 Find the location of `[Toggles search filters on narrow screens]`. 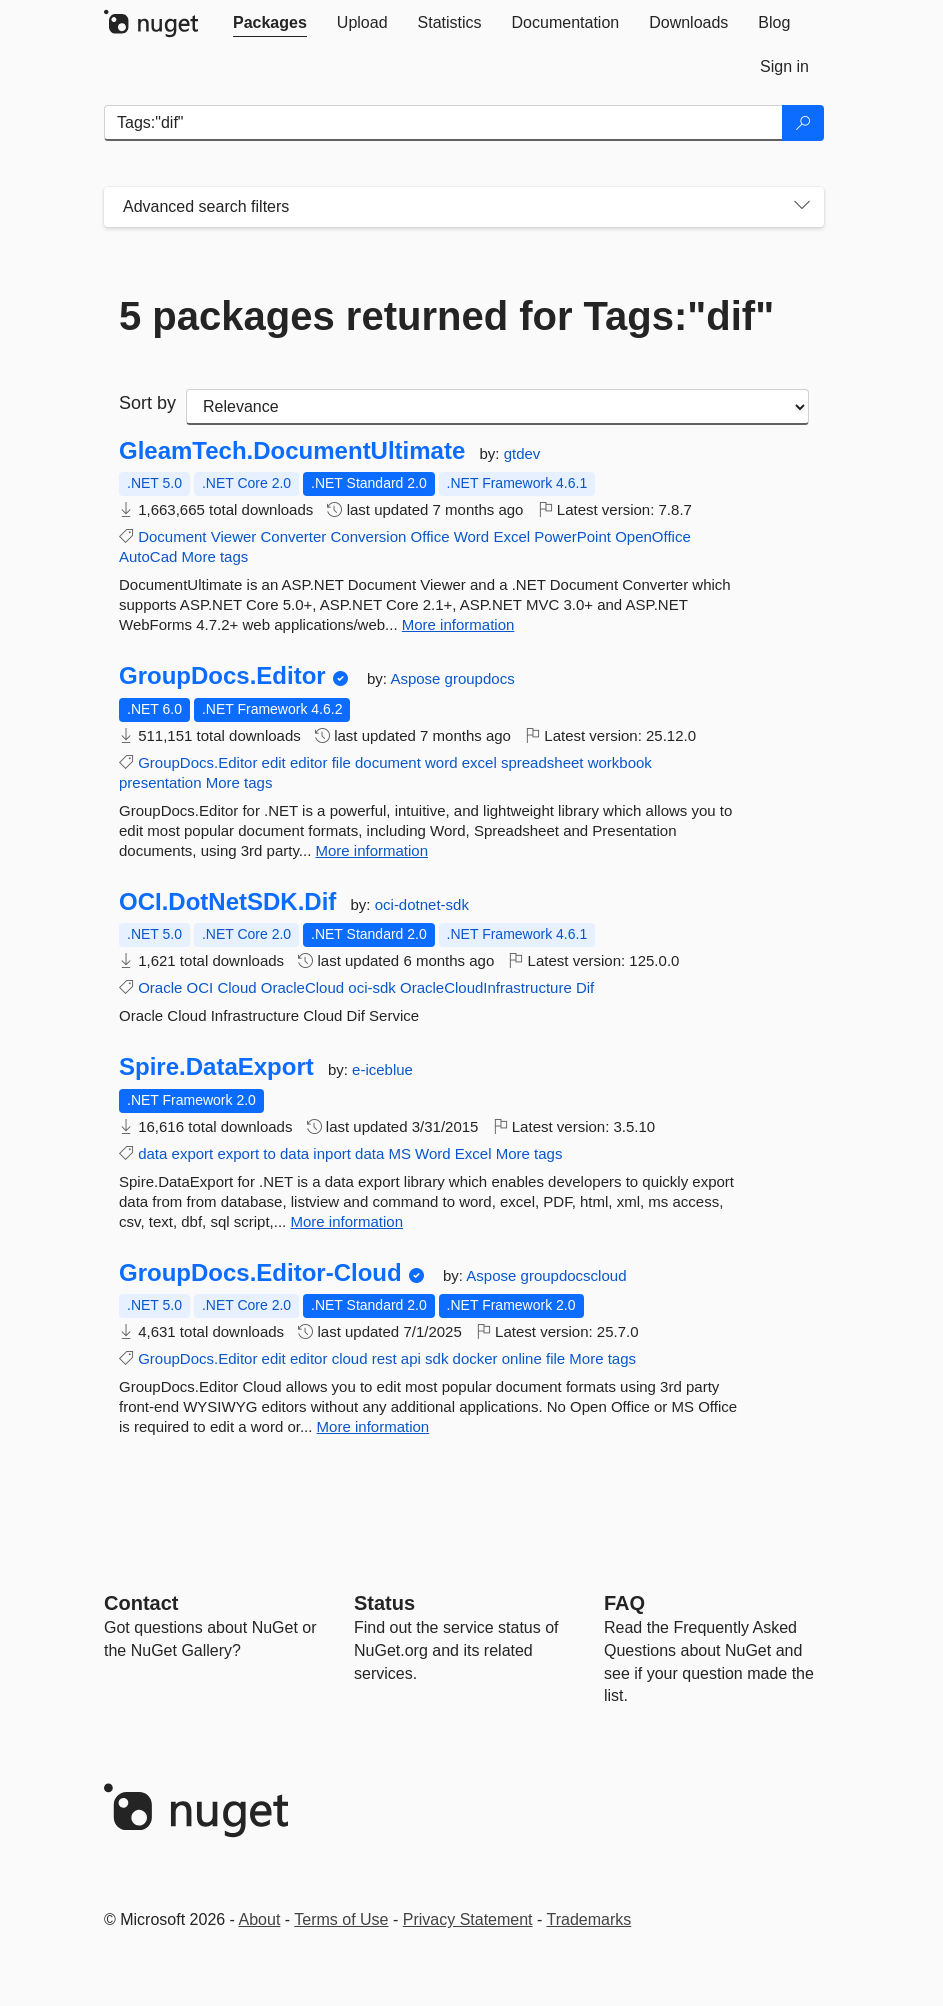

[Toggles search filters on narrow screens] is located at coordinates (802, 207).